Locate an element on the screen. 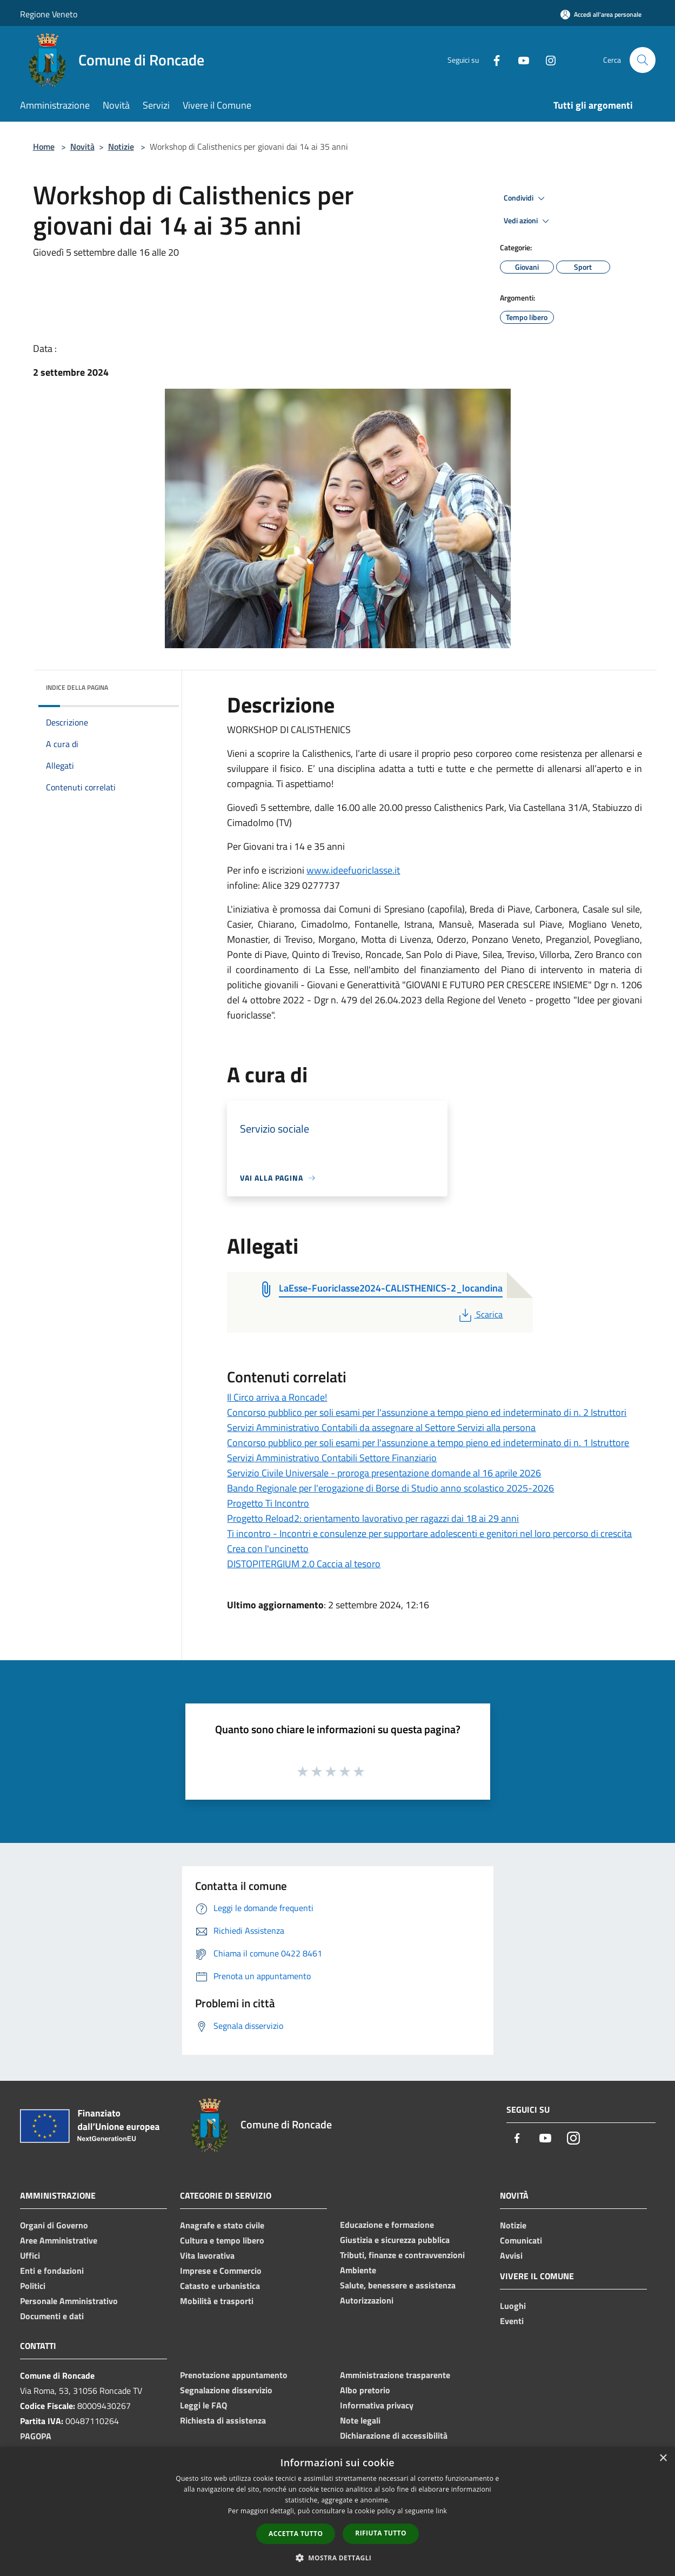  Indice della pagina [button] is located at coordinates (77, 687).